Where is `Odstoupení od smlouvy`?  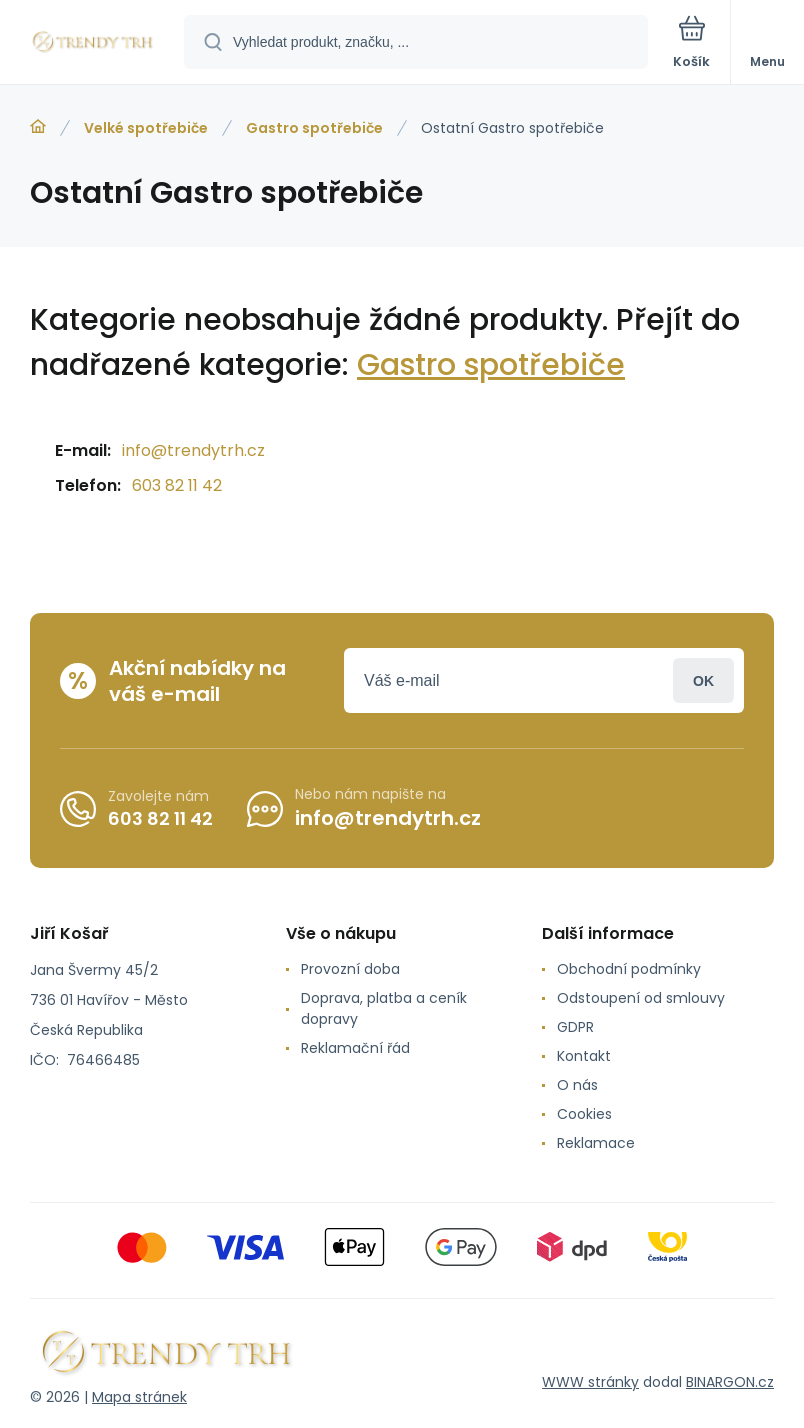 Odstoupení od smlouvy is located at coordinates (641, 998).